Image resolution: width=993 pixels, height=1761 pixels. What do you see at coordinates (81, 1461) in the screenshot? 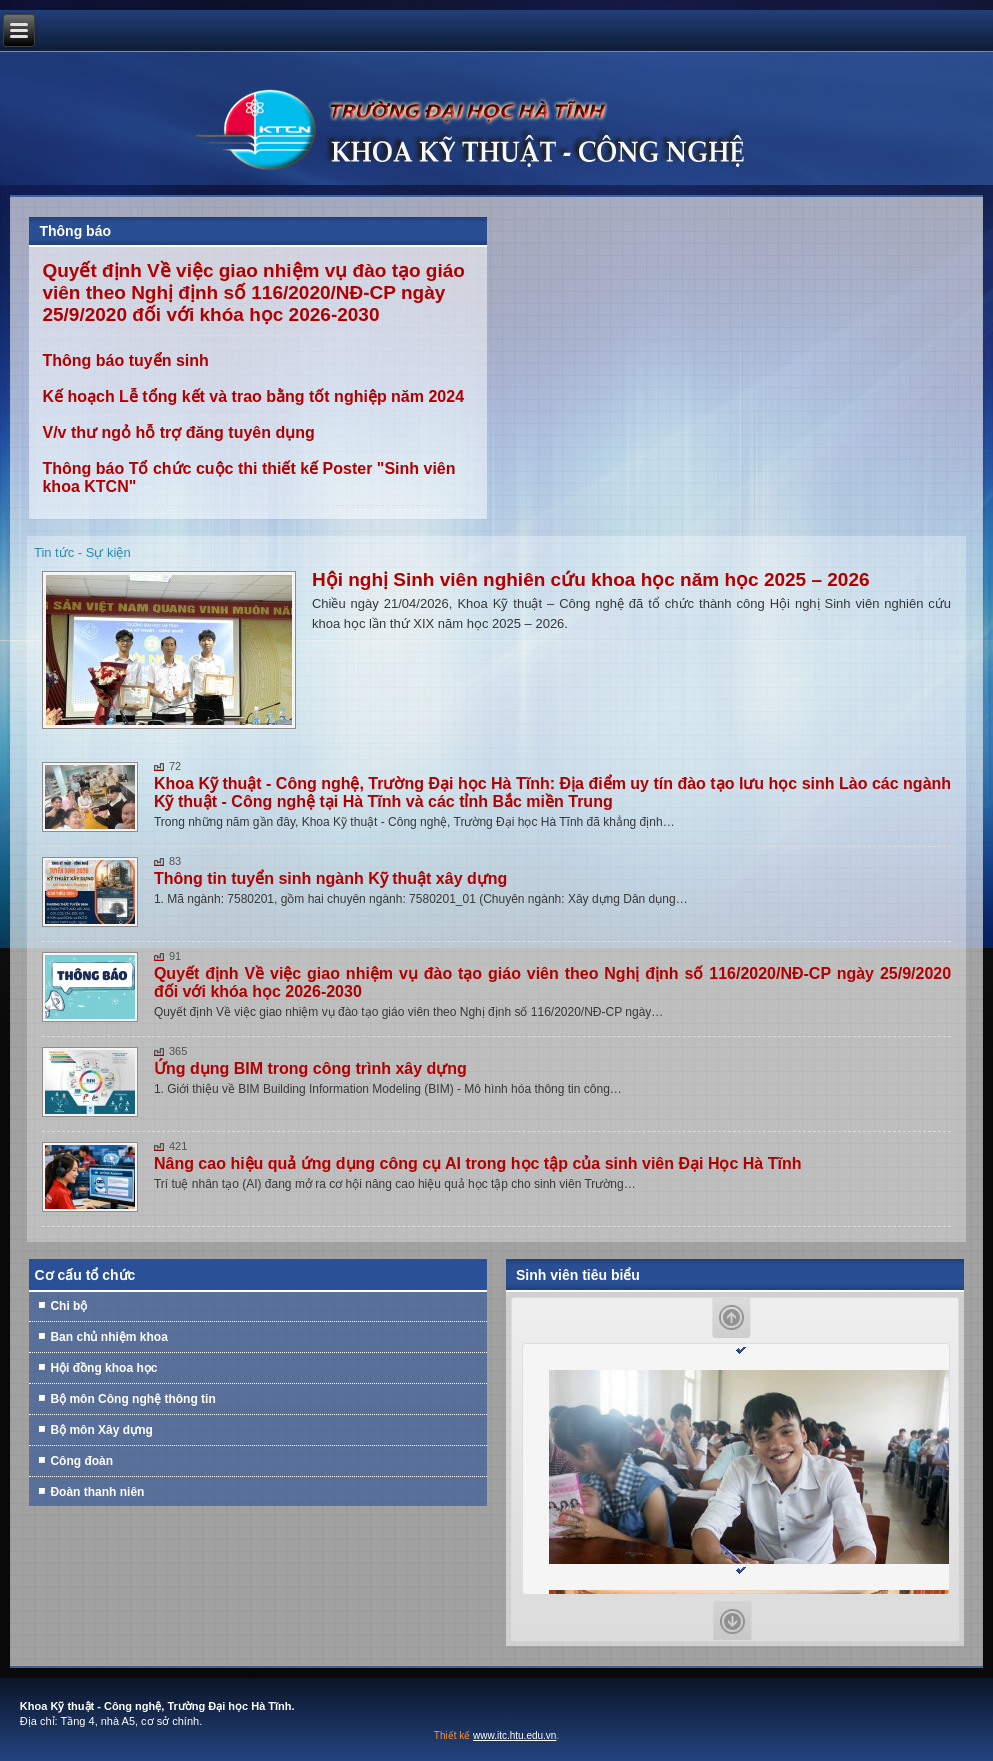
I see `Công đoàn` at bounding box center [81, 1461].